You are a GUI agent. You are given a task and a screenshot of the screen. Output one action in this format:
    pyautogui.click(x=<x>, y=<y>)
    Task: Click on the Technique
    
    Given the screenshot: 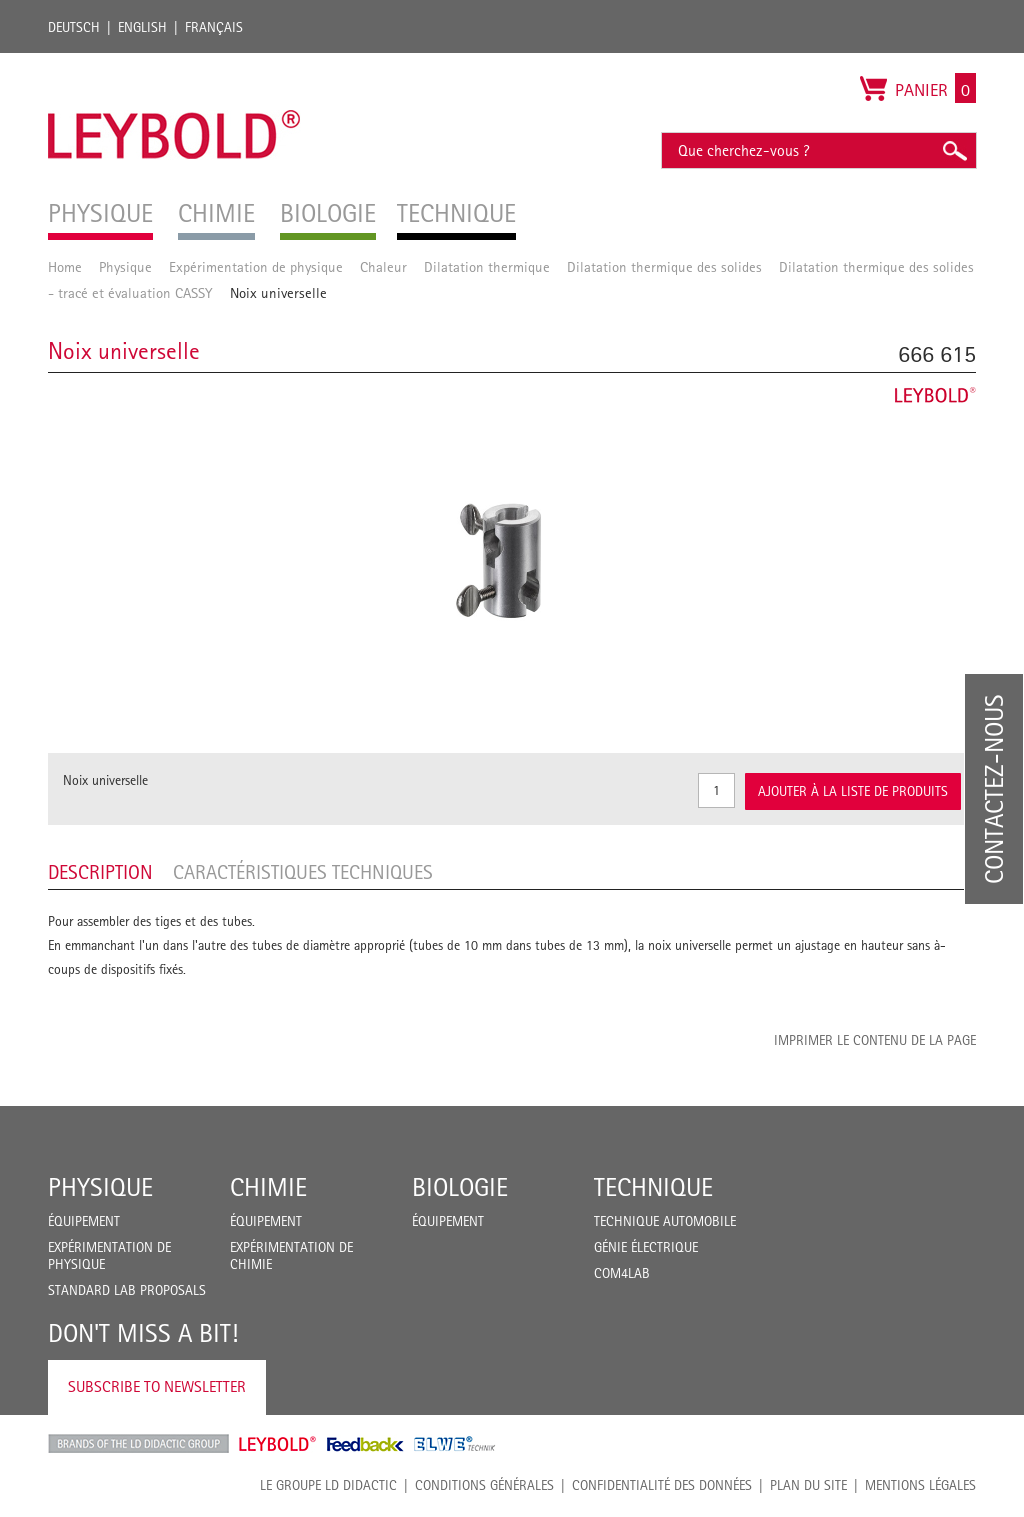 What is the action you would take?
    pyautogui.click(x=653, y=1187)
    